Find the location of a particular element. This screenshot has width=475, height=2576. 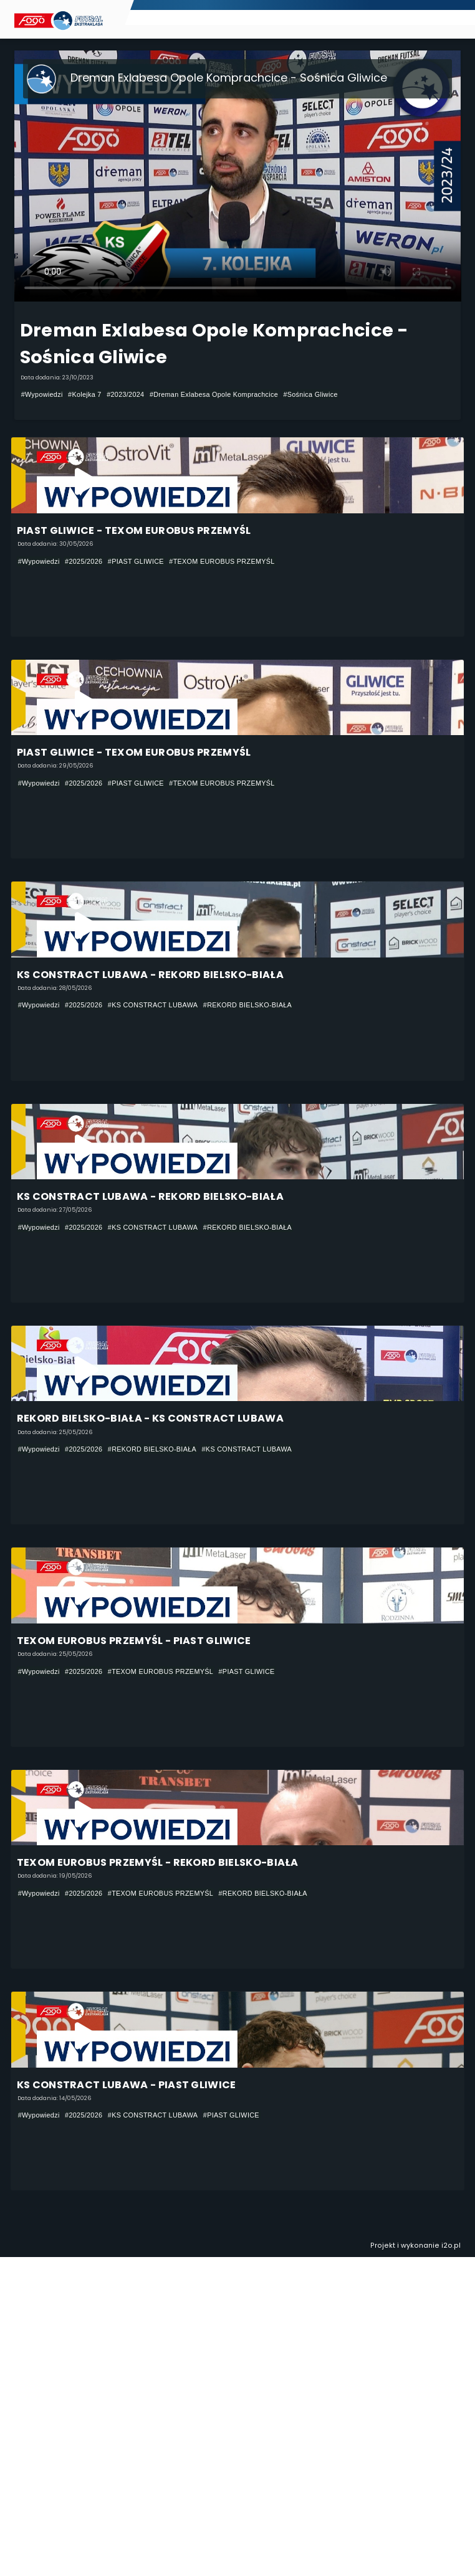

#KS CONSTRACT LUBAWA is located at coordinates (153, 1005).